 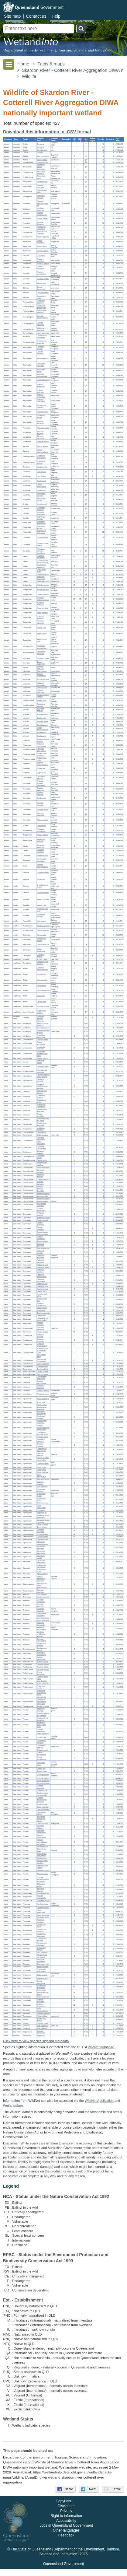 What do you see at coordinates (41, 825) in the screenshot?
I see `Radjah radjah` at bounding box center [41, 825].